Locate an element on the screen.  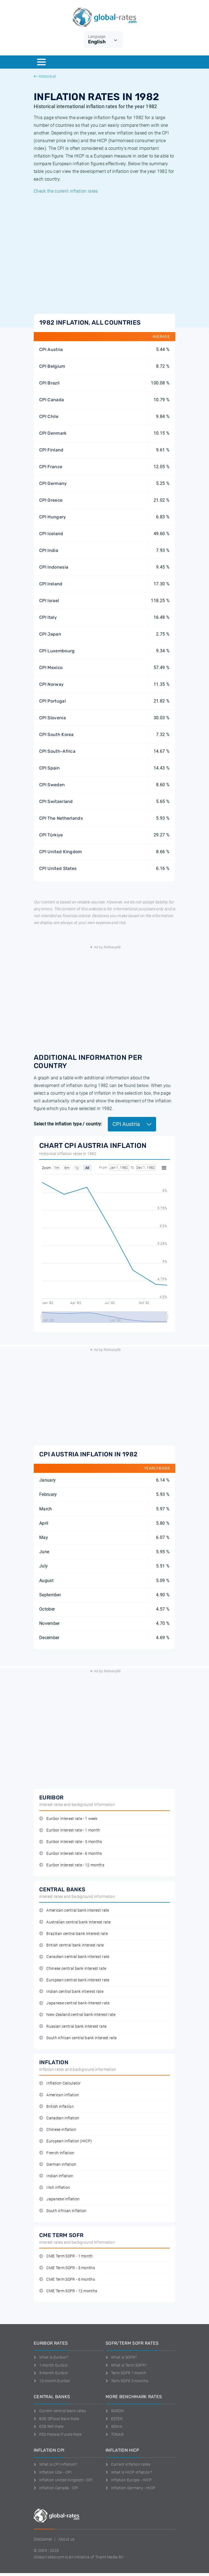
CME Term SOFR - 1 month is located at coordinates (66, 2256).